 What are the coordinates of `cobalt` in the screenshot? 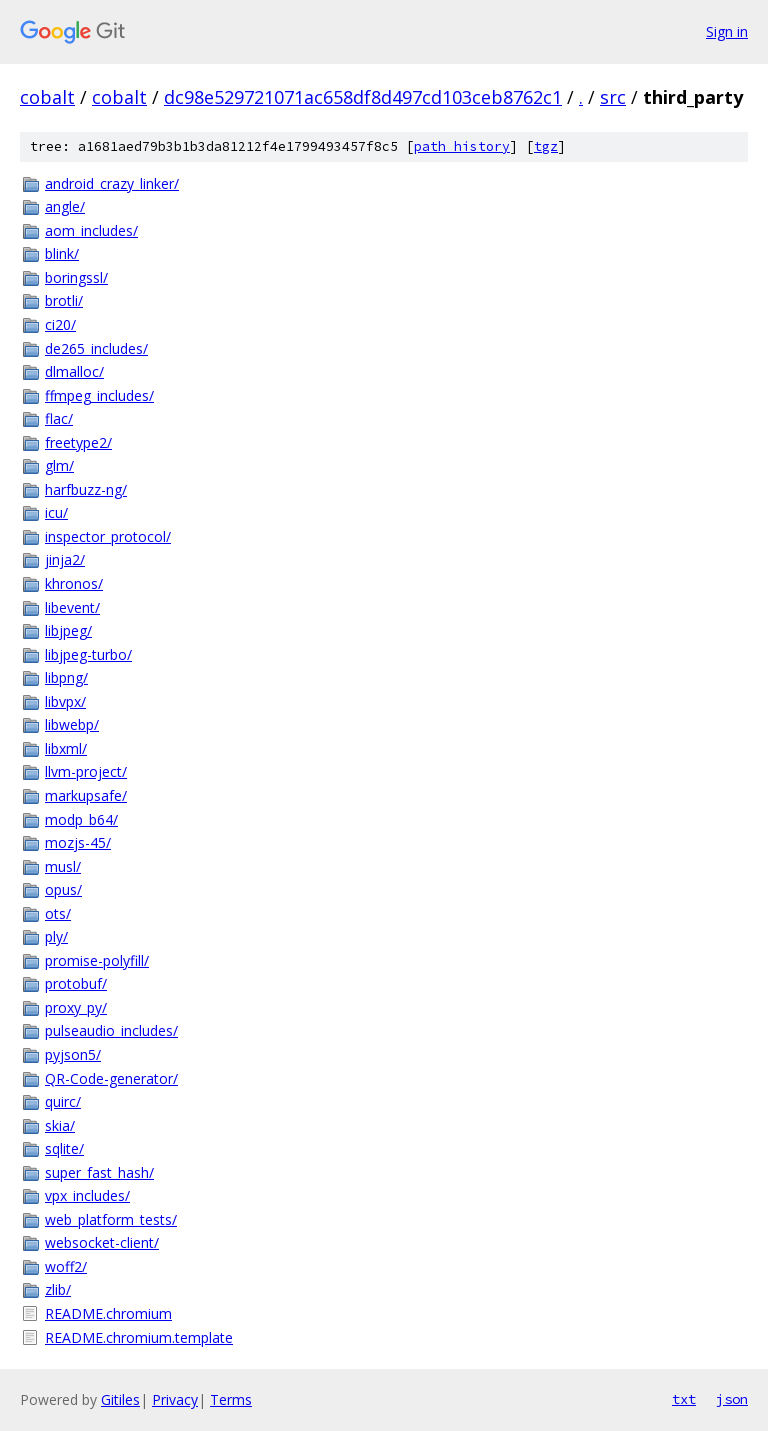 It's located at (47, 97).